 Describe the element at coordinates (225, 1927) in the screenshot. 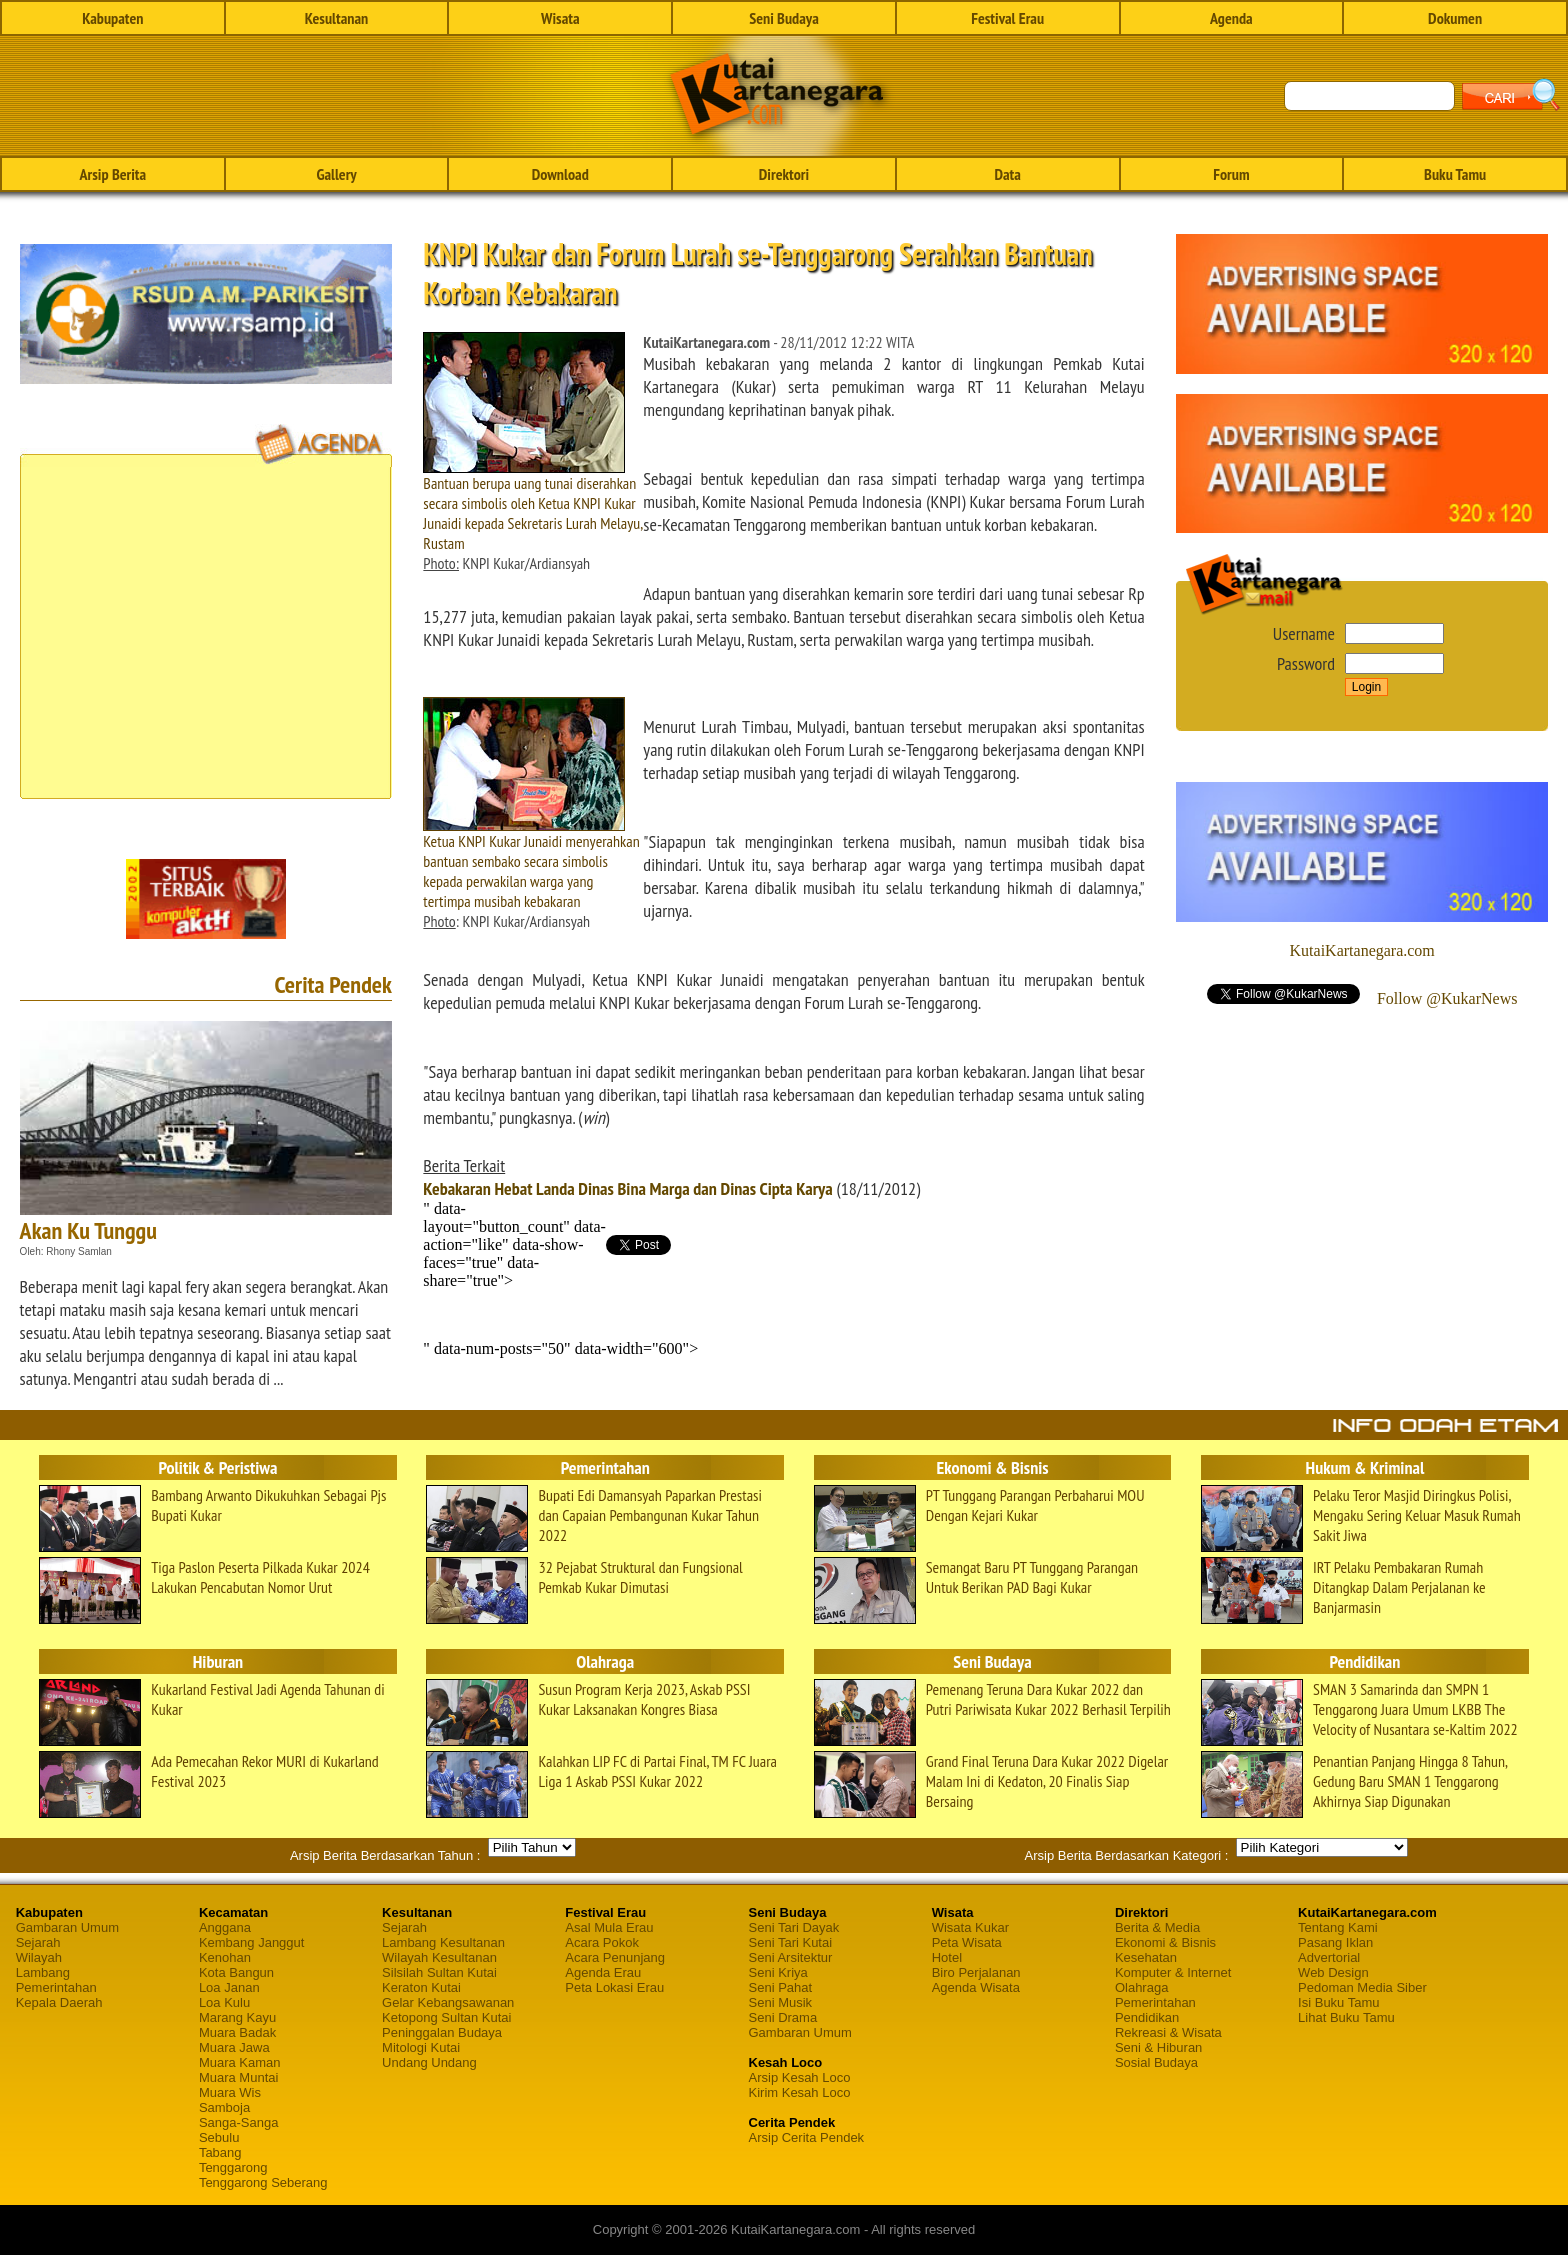

I see `Anggana` at that location.